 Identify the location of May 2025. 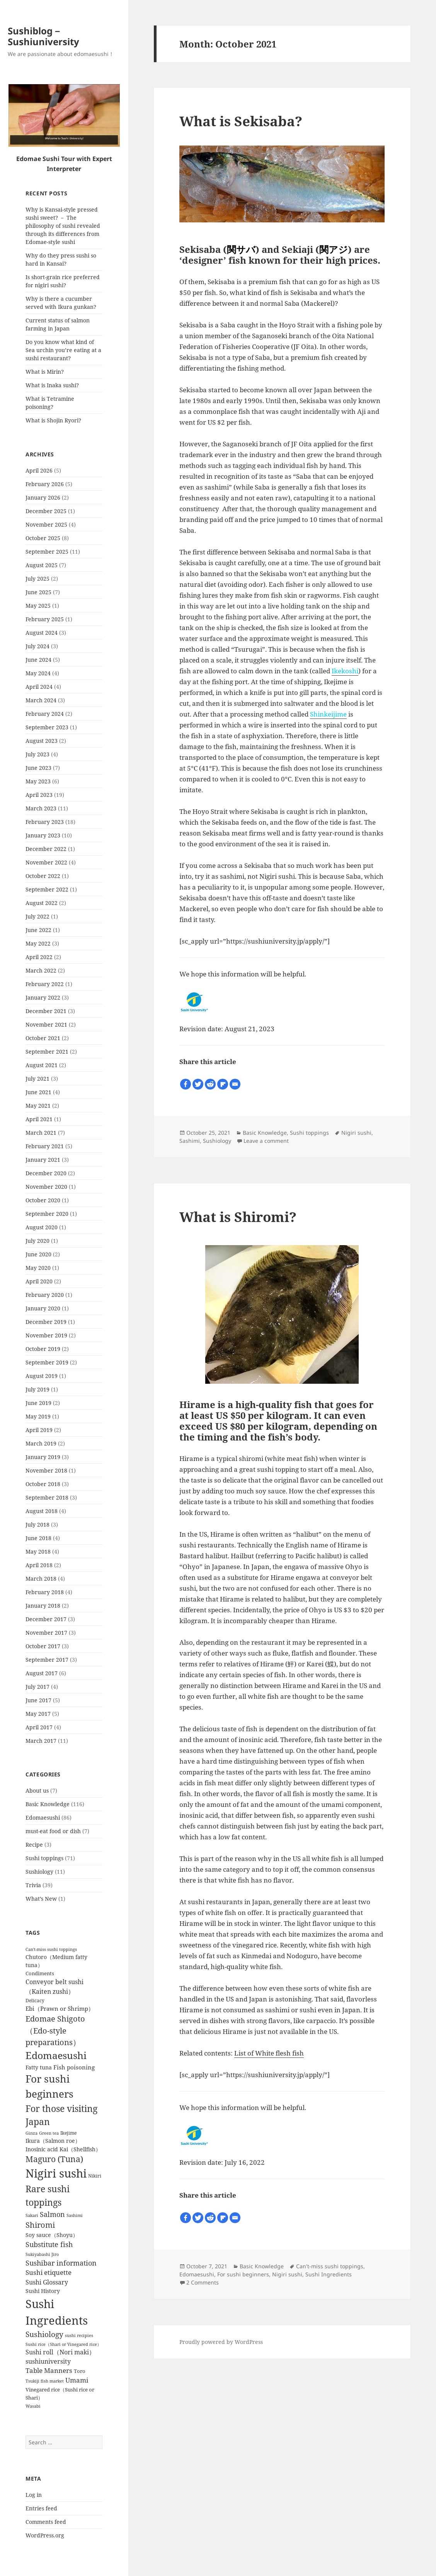
(38, 605).